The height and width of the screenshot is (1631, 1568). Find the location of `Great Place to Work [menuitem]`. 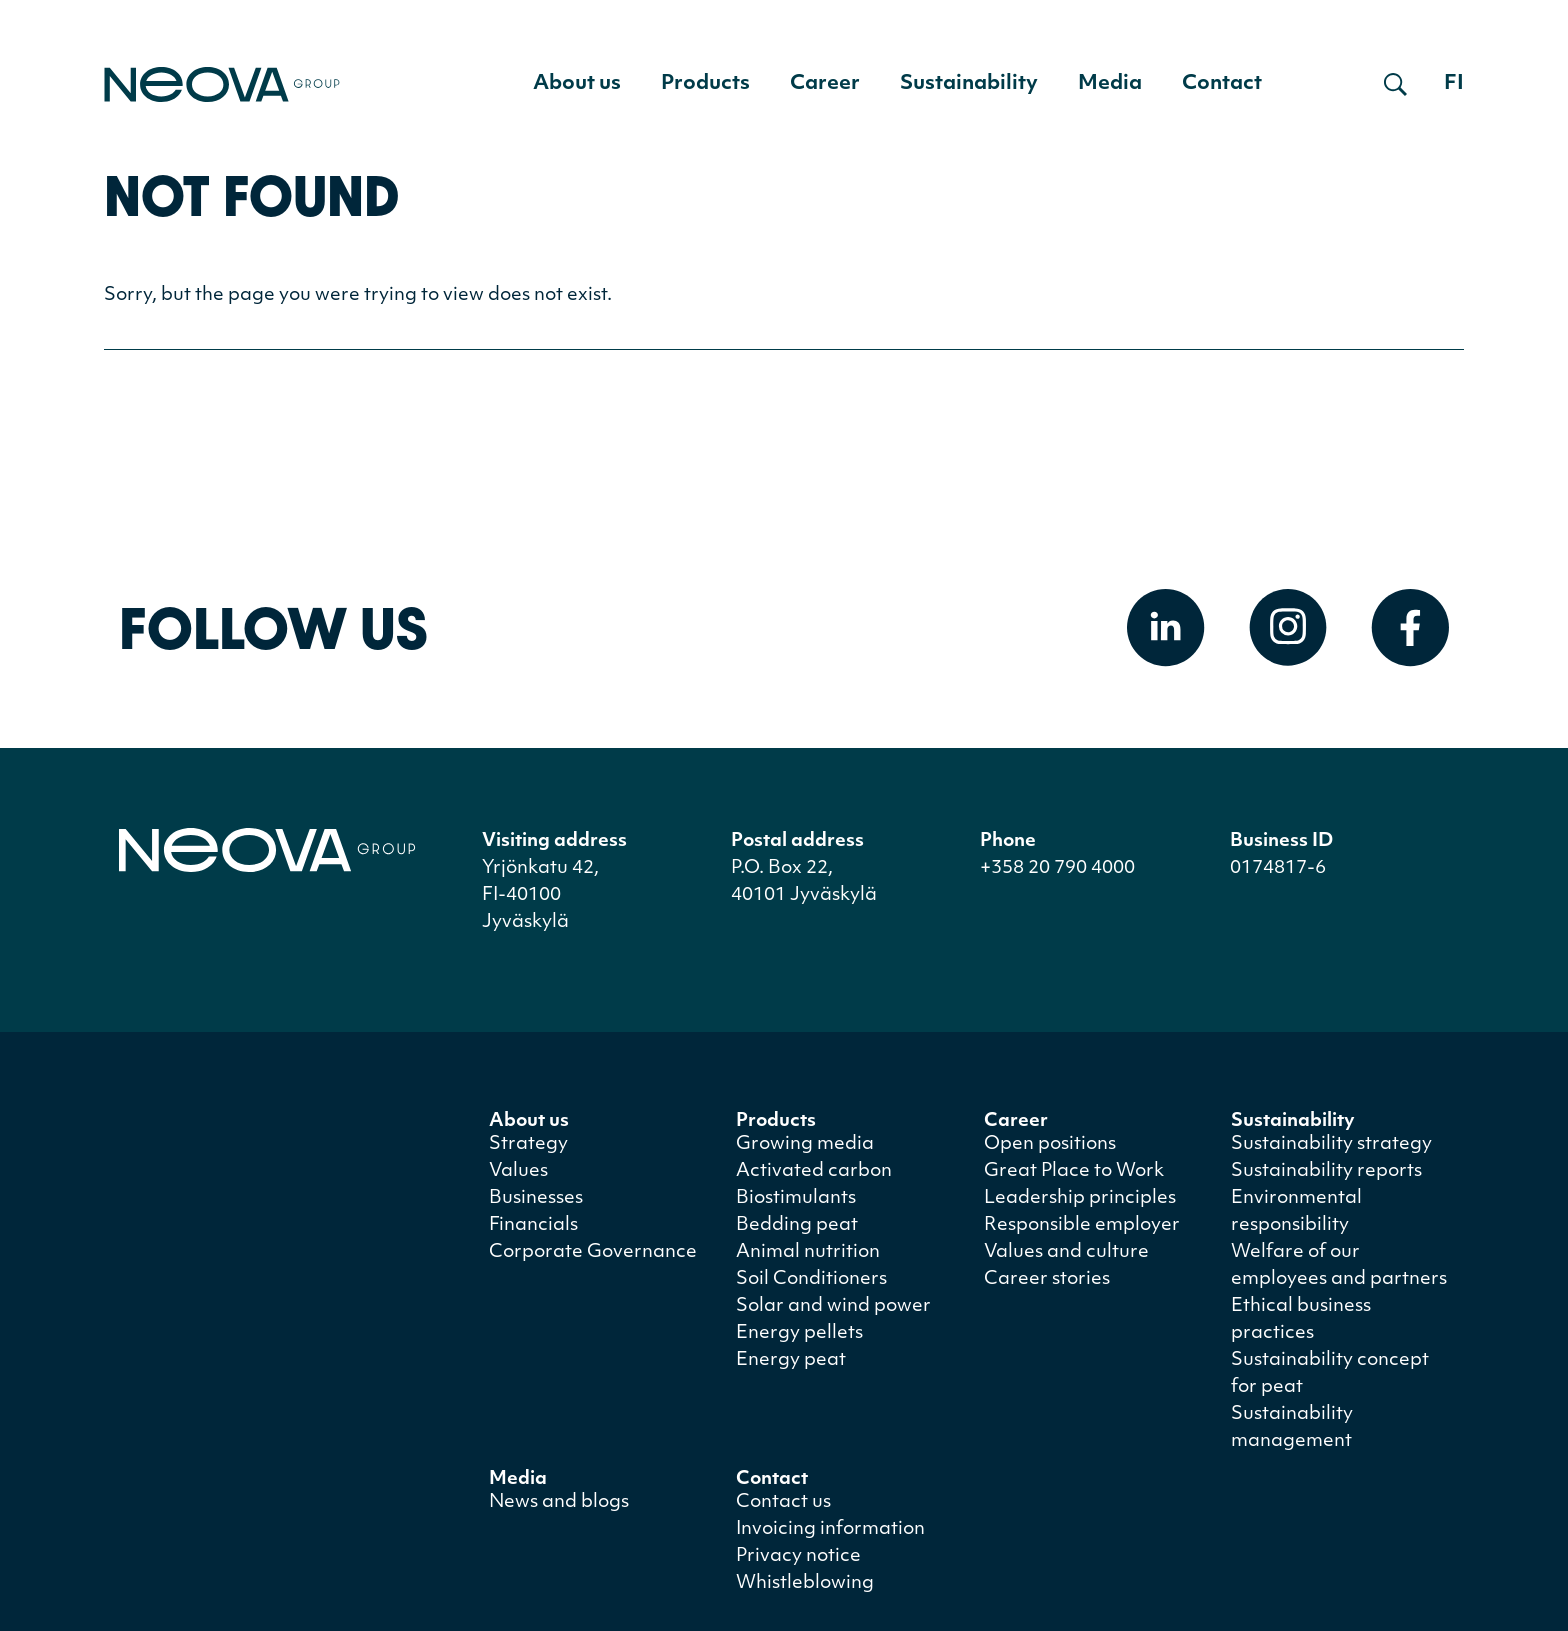

Great Place to Work [menuitem] is located at coordinates (1074, 1171).